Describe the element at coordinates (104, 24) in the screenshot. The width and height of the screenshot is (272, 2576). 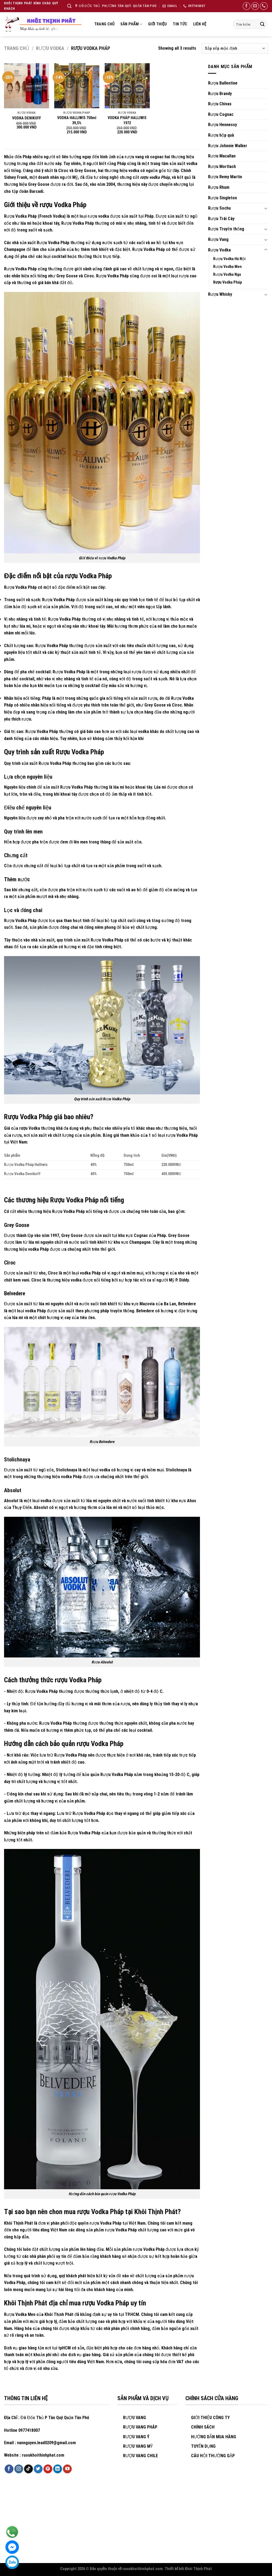
I see `Trang chủ` at that location.